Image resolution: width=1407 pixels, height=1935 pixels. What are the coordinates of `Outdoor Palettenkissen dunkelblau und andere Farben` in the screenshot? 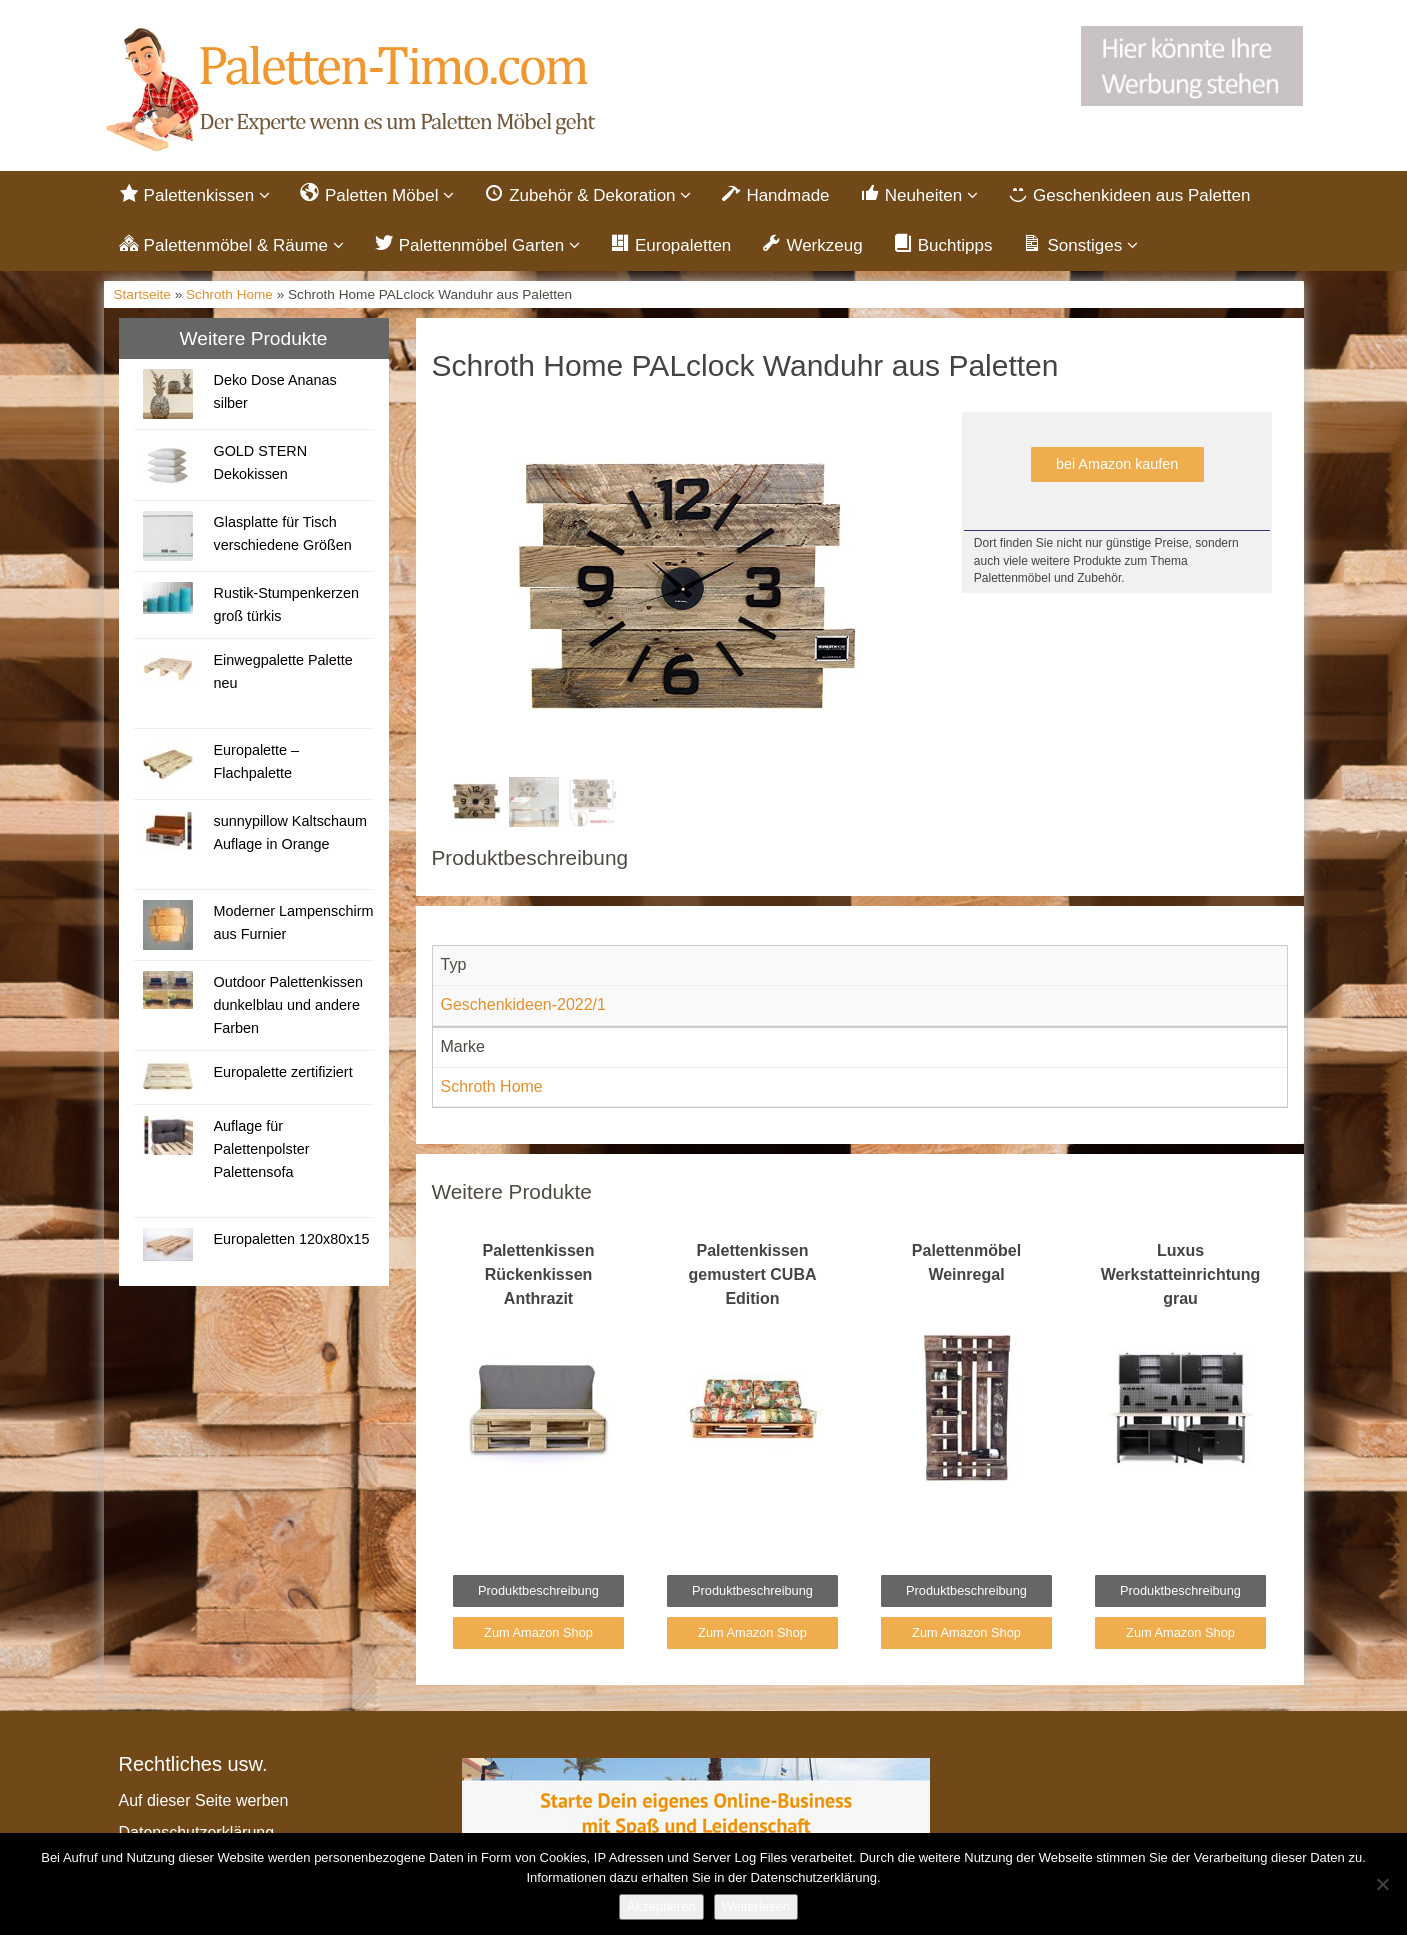 It's located at (288, 1005).